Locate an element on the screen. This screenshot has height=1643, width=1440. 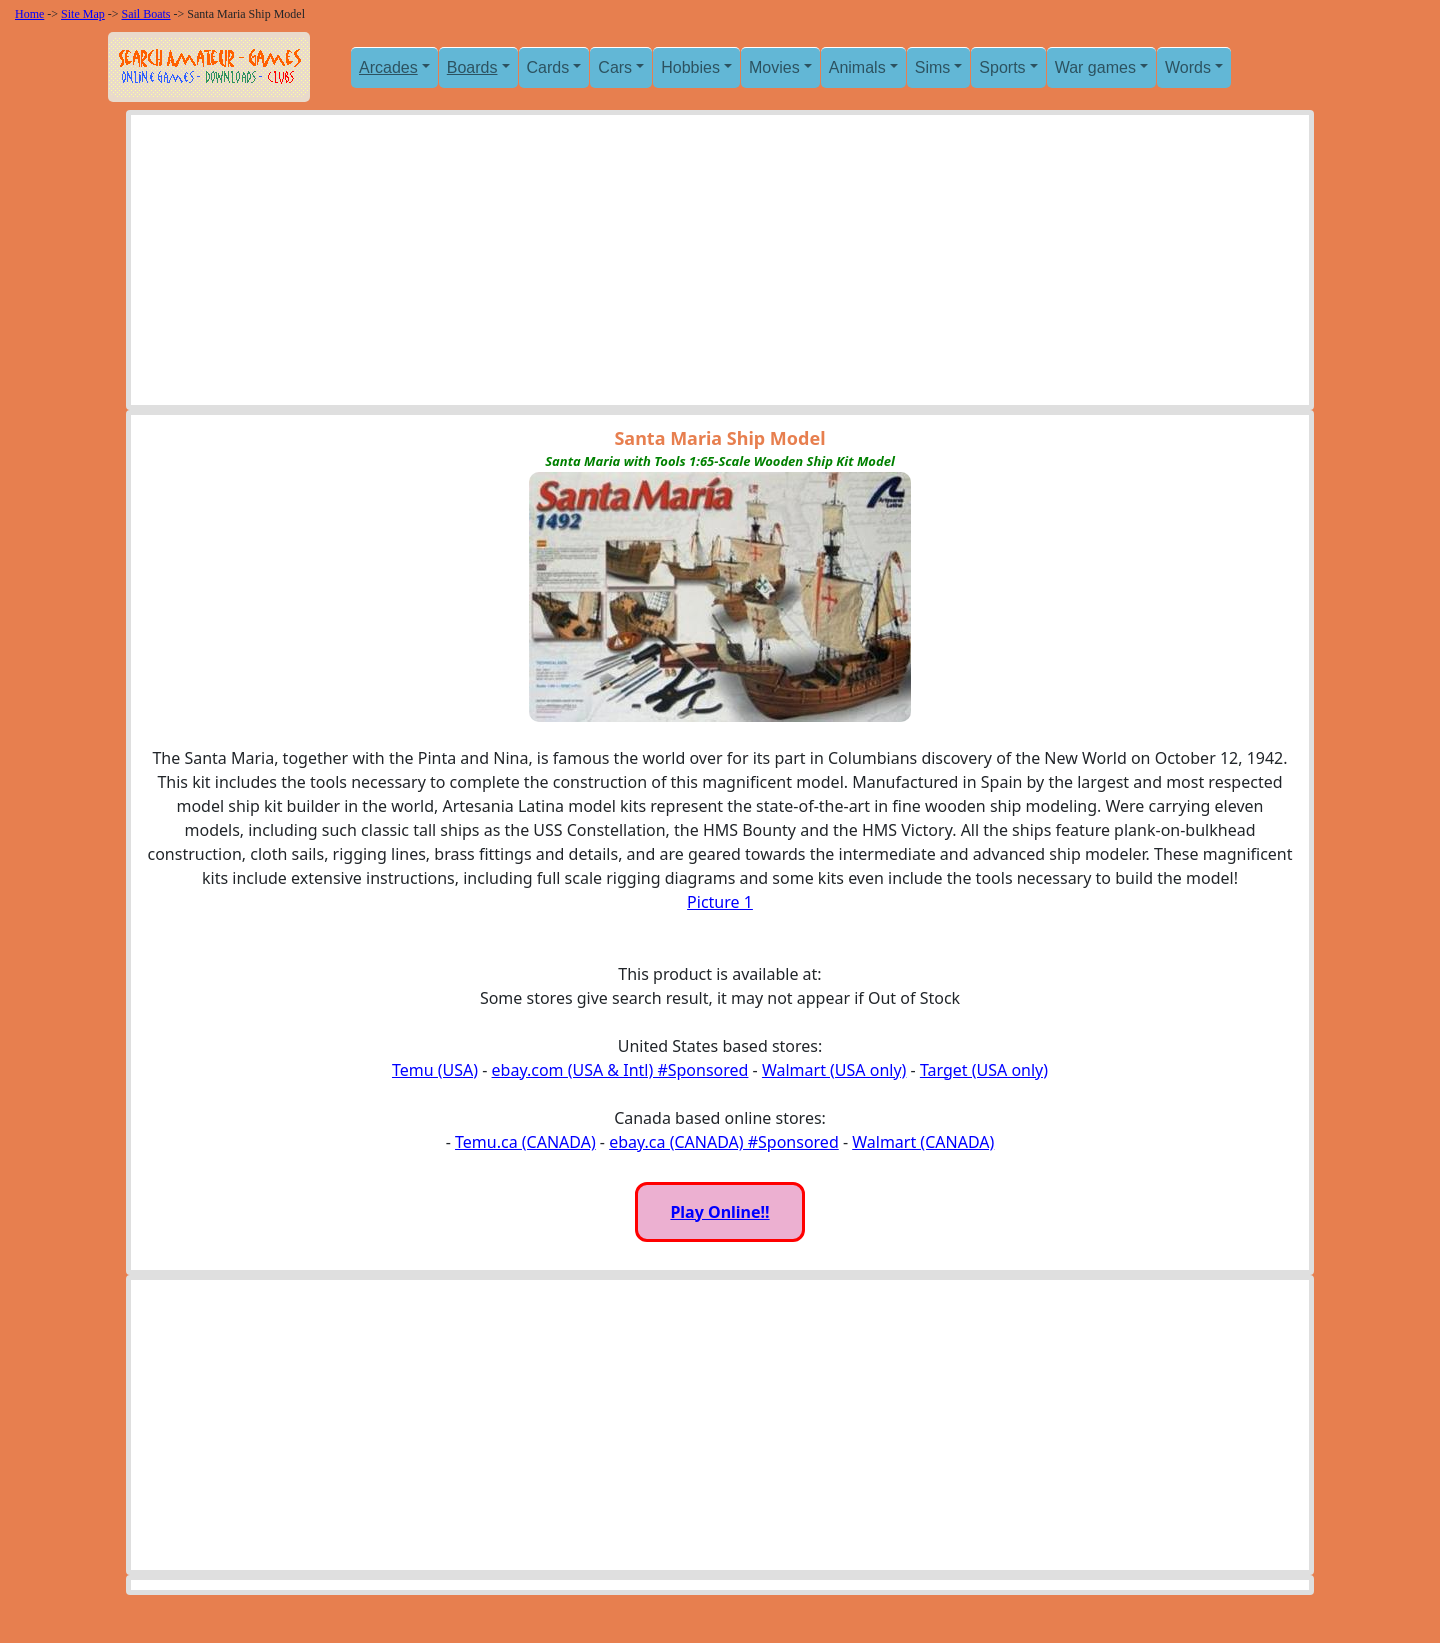
ebay.com (USA & Intl) #Sponsored is located at coordinates (620, 1070).